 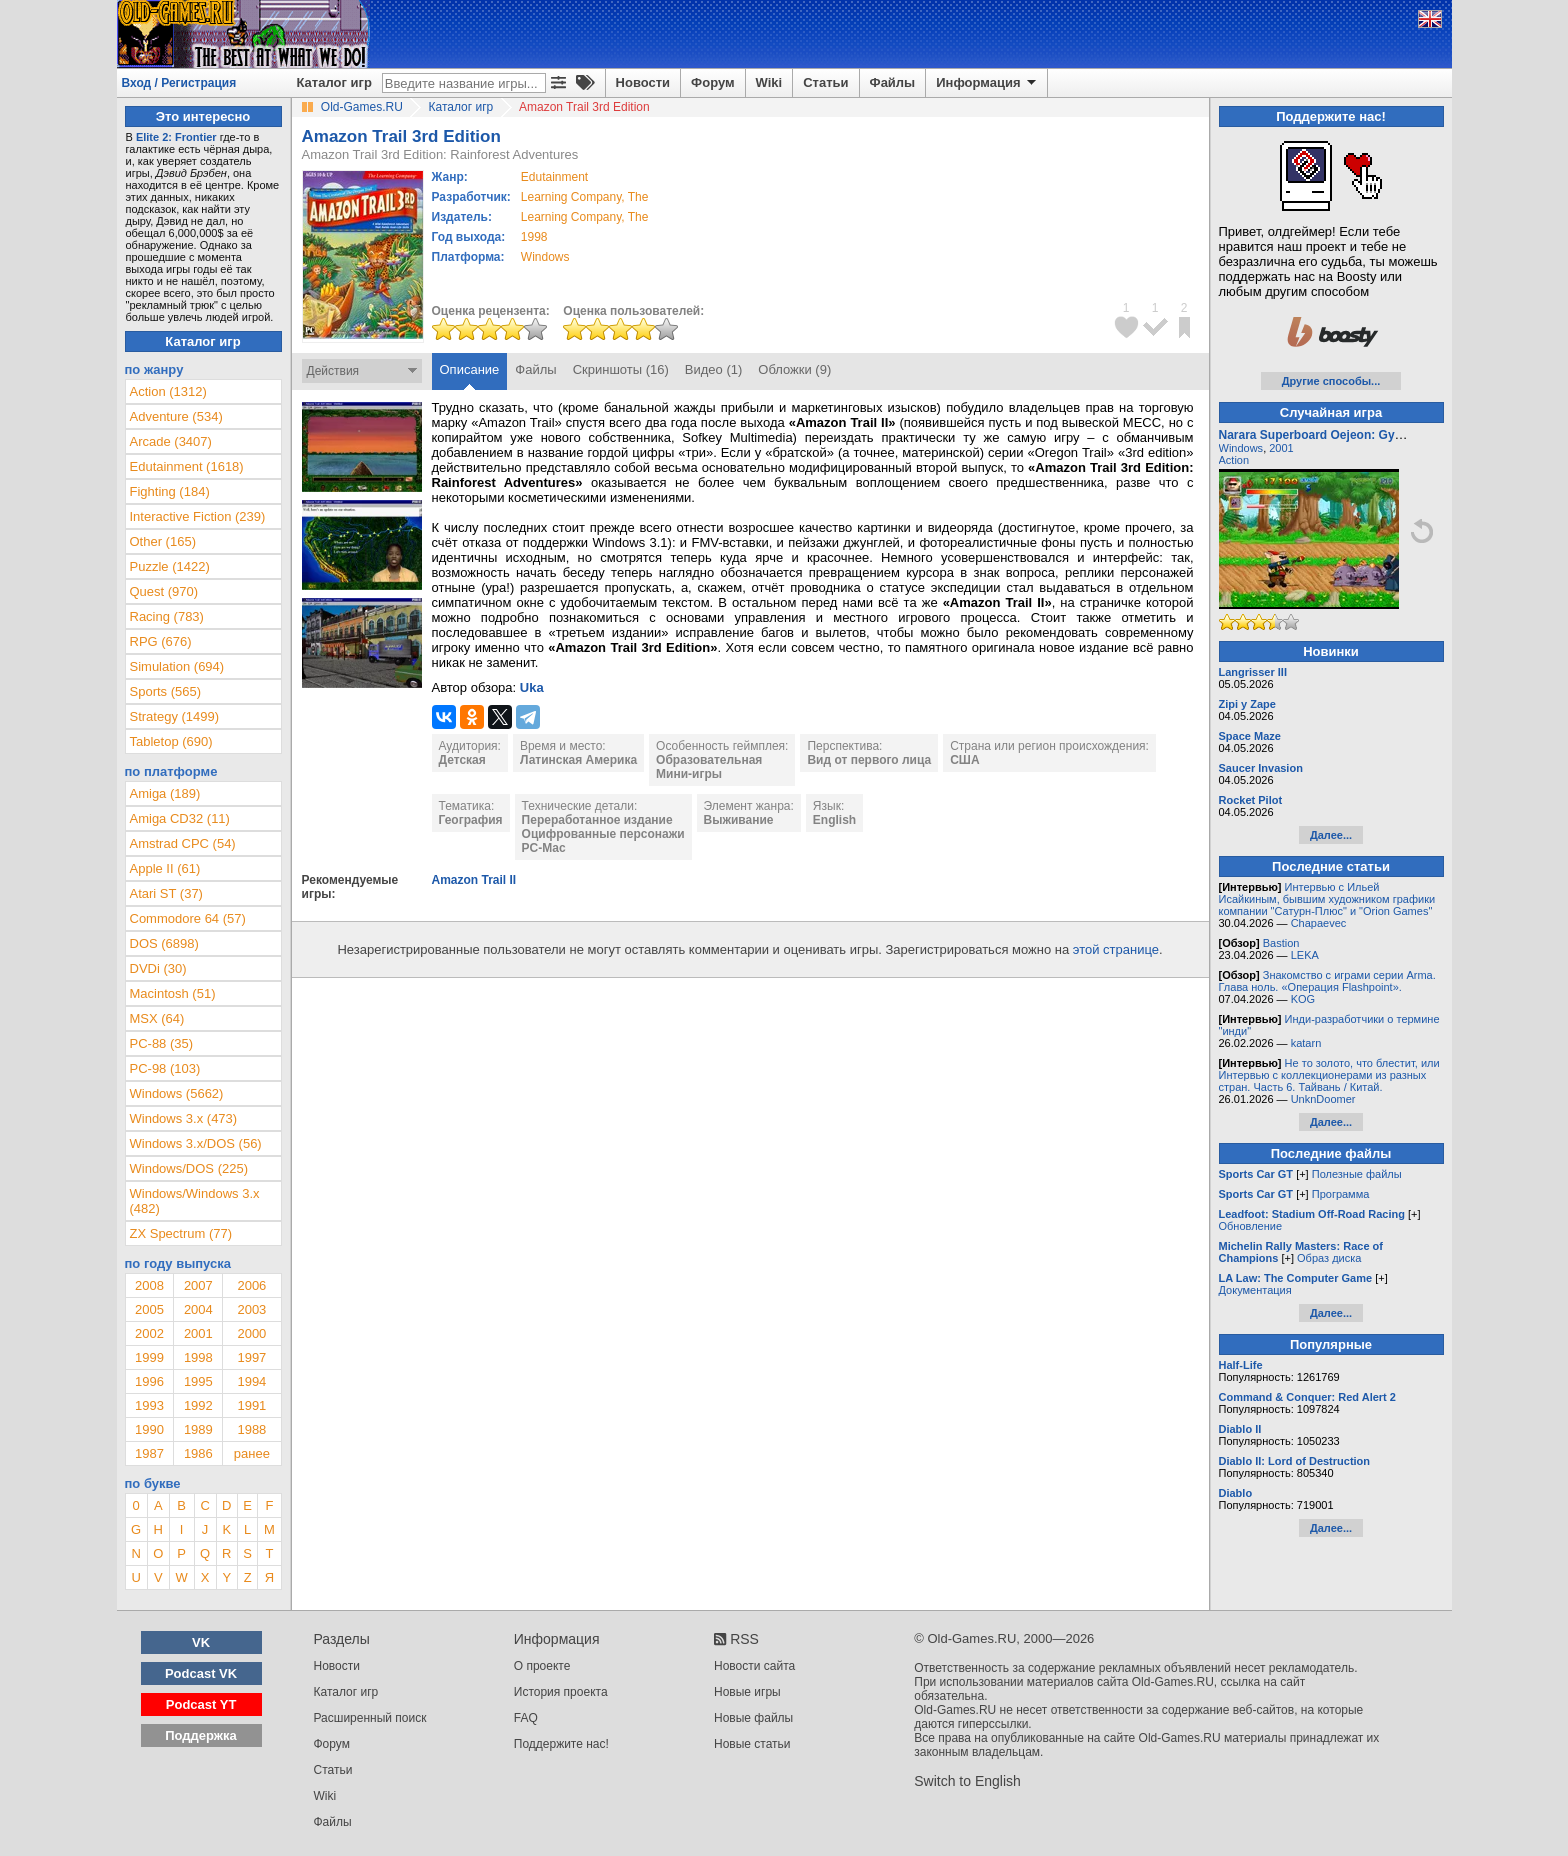 What do you see at coordinates (198, 1405) in the screenshot?
I see `1992` at bounding box center [198, 1405].